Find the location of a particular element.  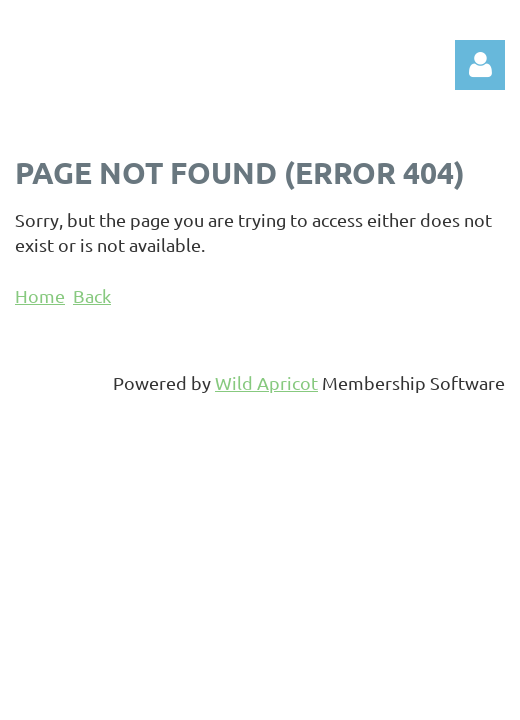

Home is located at coordinates (40, 295).